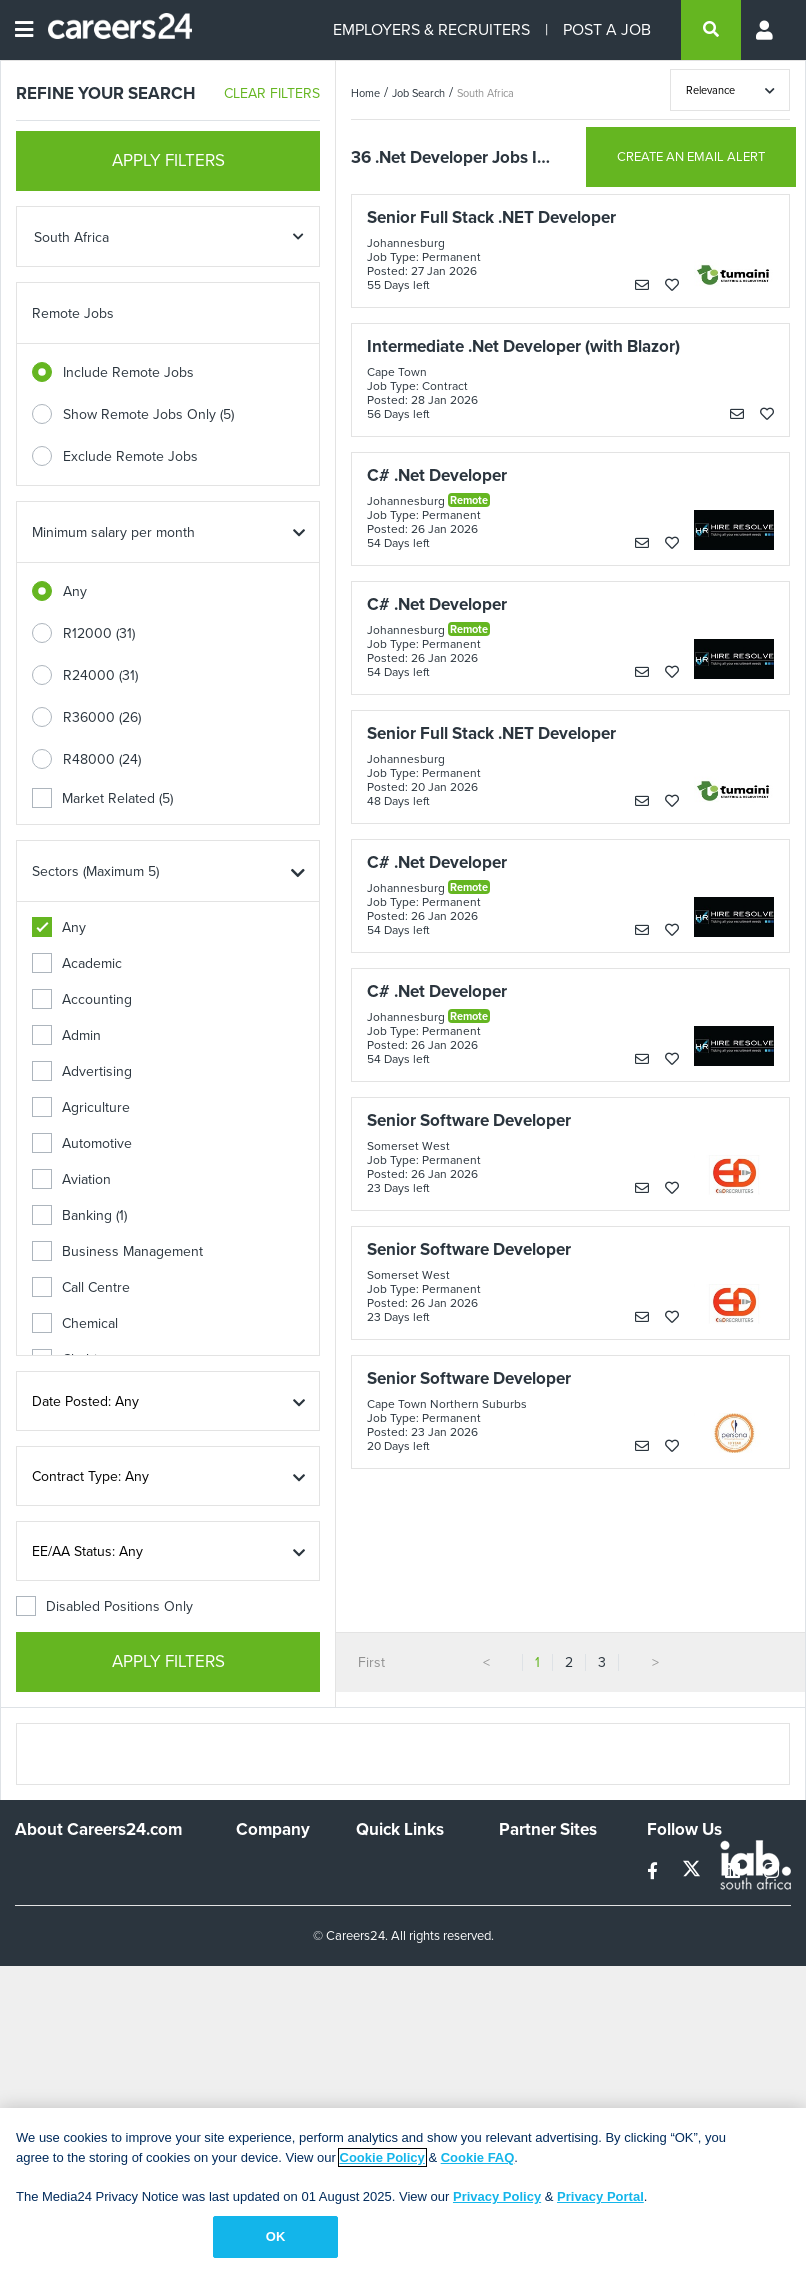 The width and height of the screenshot is (806, 2274). Describe the element at coordinates (691, 156) in the screenshot. I see `CREATE AN EMAIL ALERT` at that location.